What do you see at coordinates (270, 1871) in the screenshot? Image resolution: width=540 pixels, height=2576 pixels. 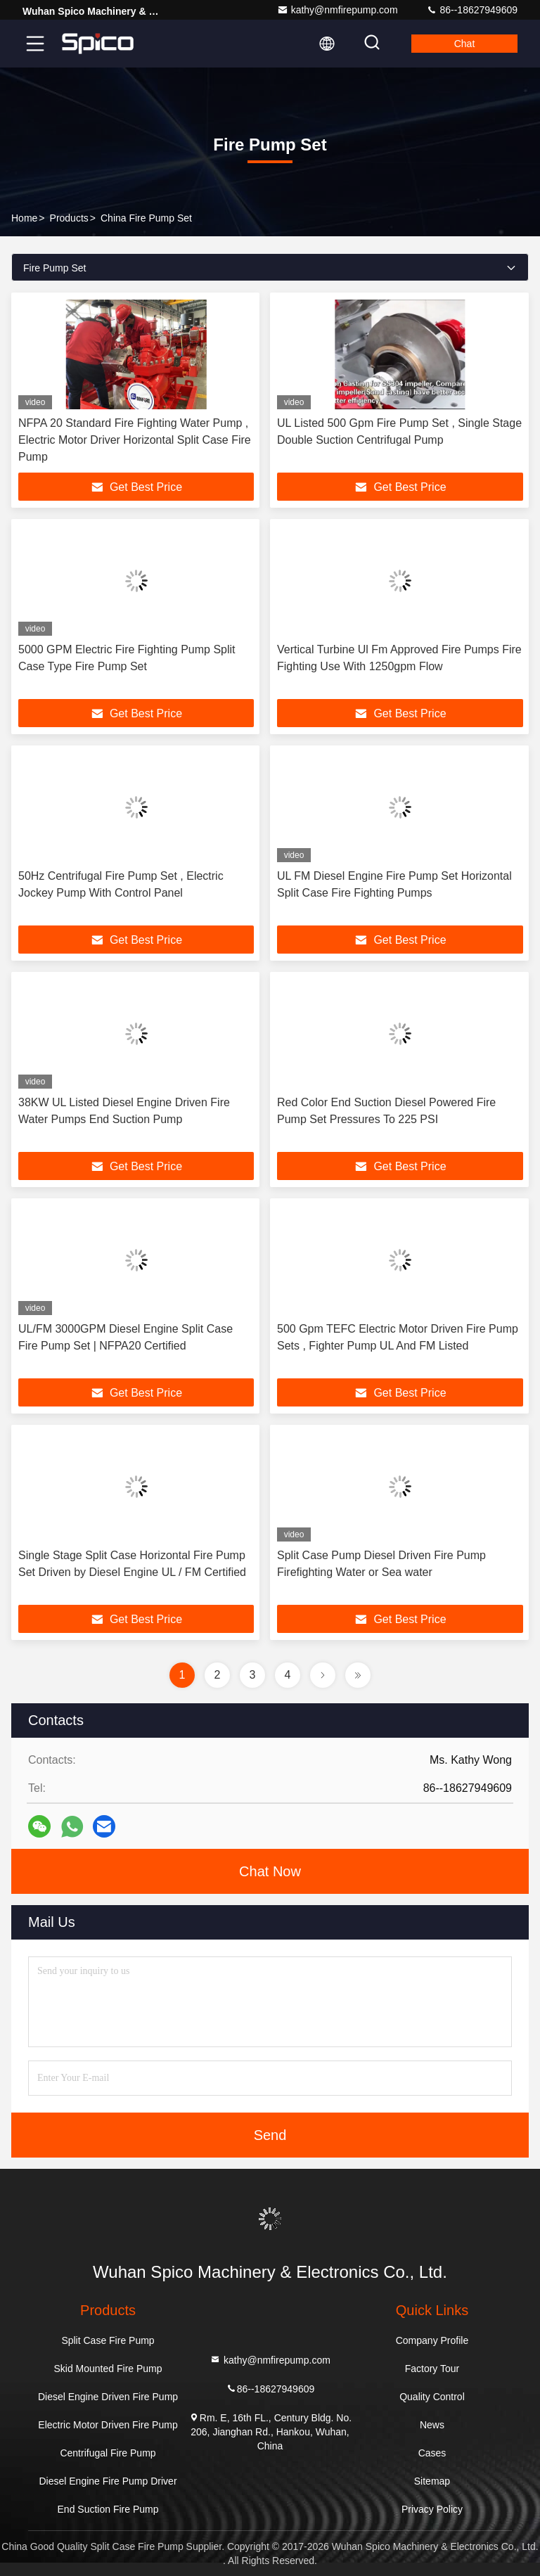 I see `Chat Now` at bounding box center [270, 1871].